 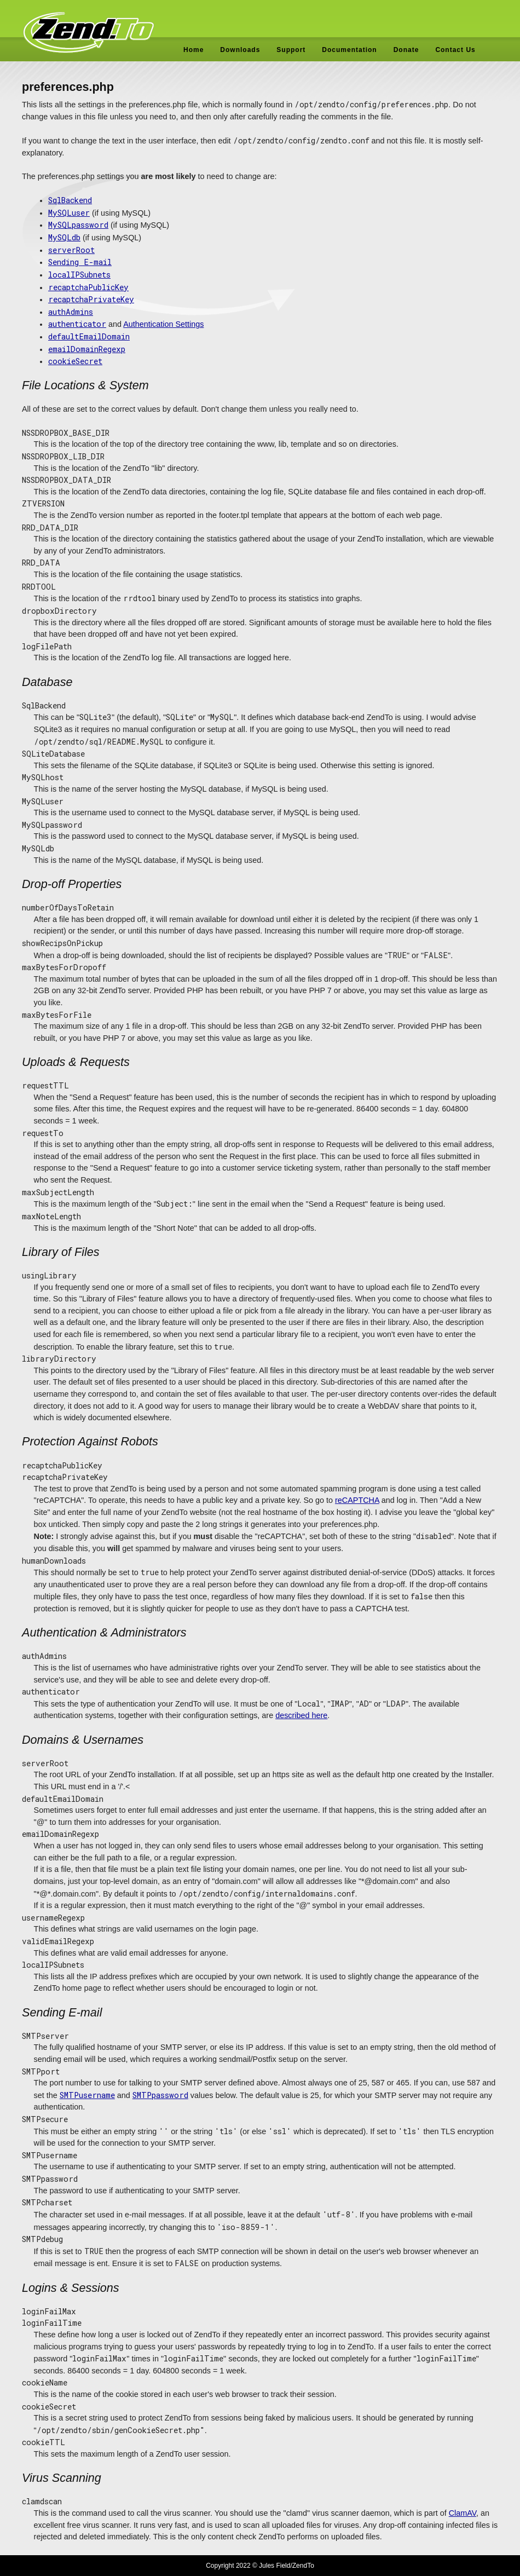 What do you see at coordinates (87, 2095) in the screenshot?
I see `SMTPusername` at bounding box center [87, 2095].